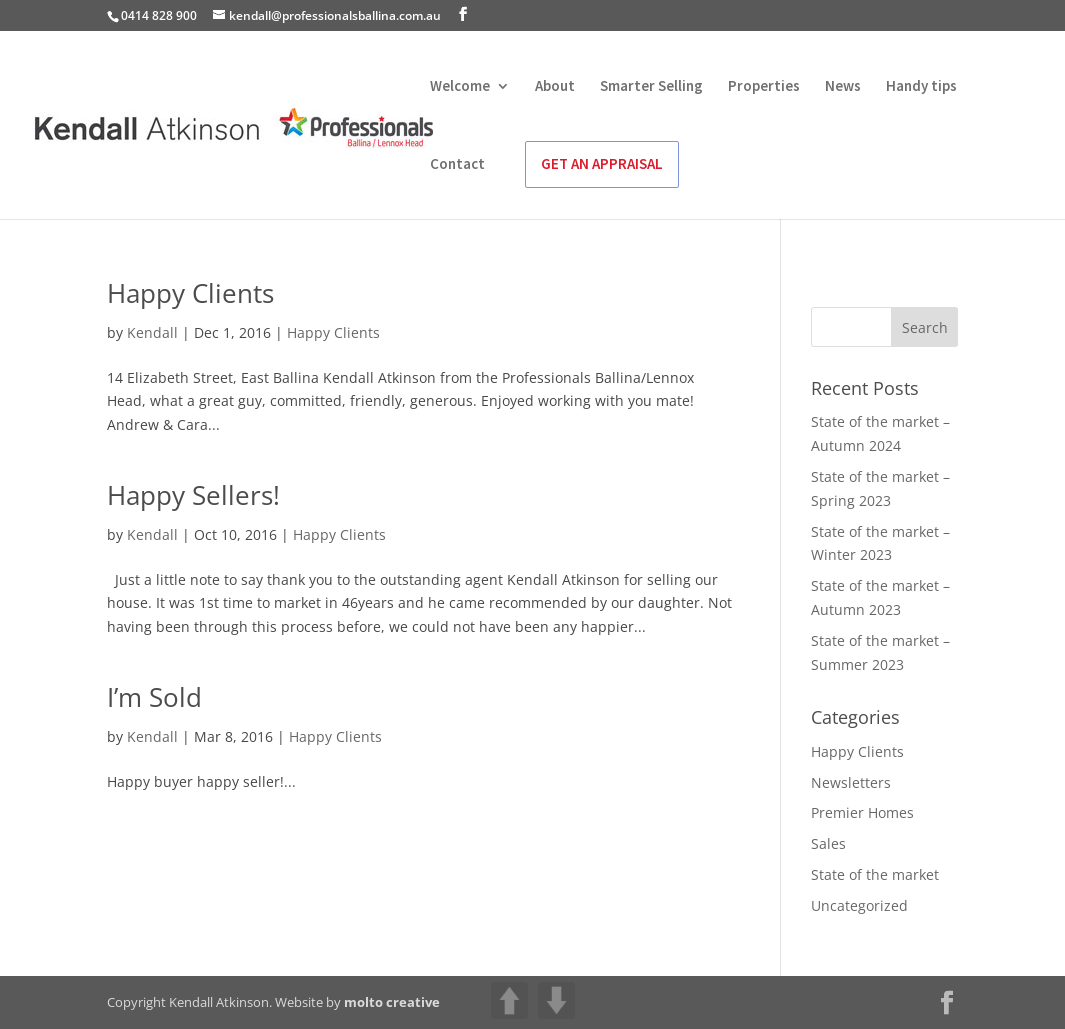 This screenshot has width=1065, height=1029. Describe the element at coordinates (602, 163) in the screenshot. I see `GET AN APPRAISAL` at that location.